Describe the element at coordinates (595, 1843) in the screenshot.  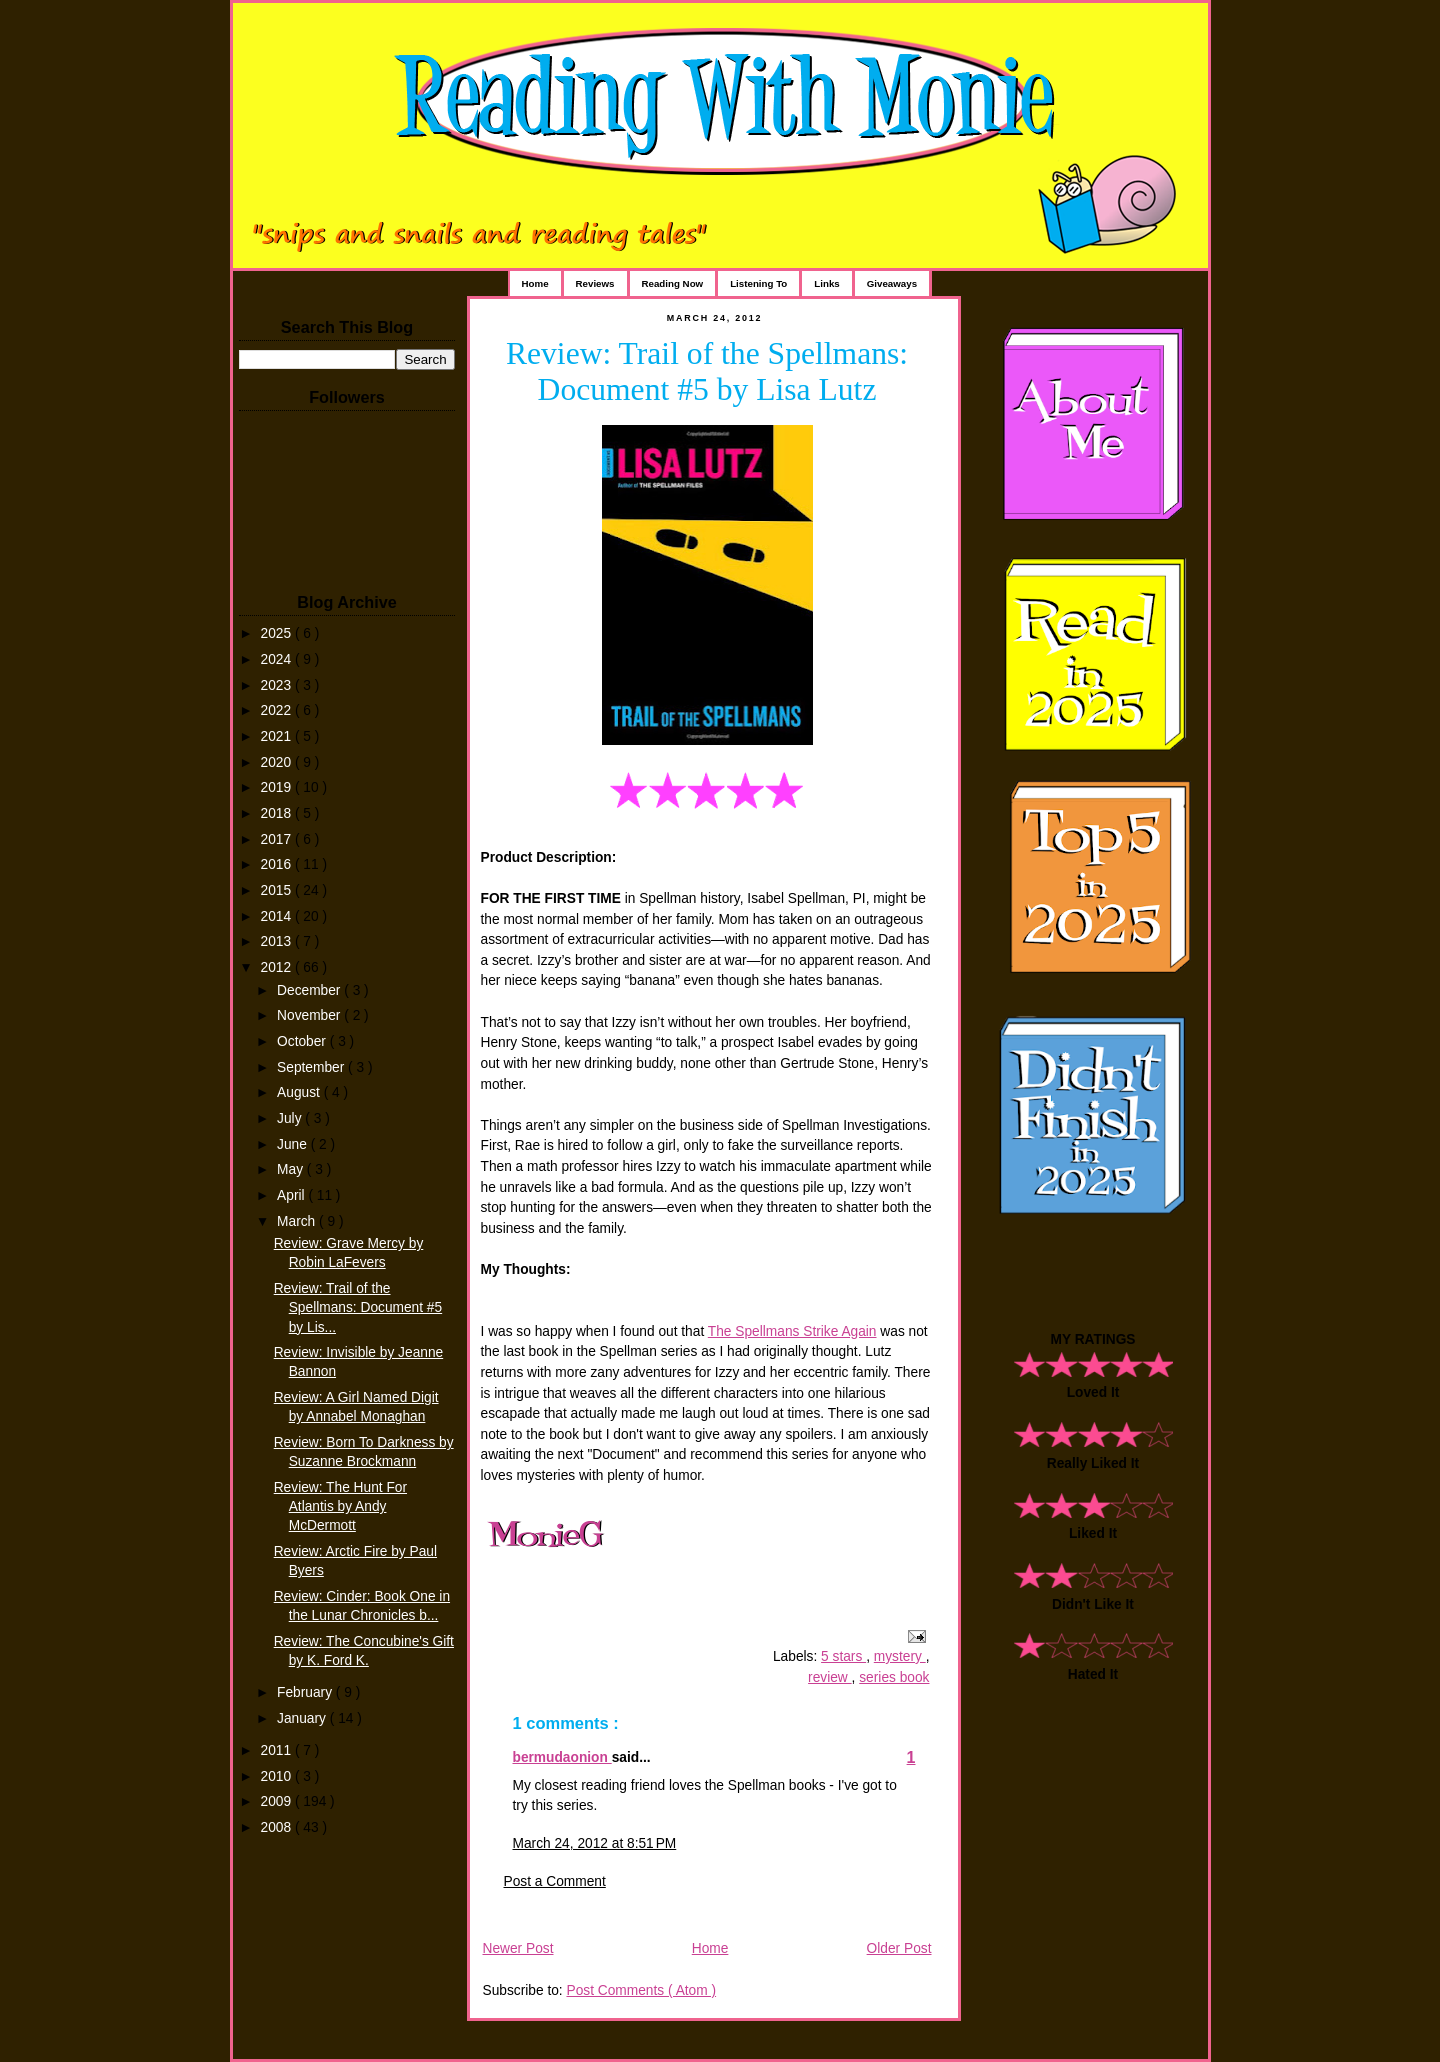
I see `March 24, 2012 at 8:51 PM` at that location.